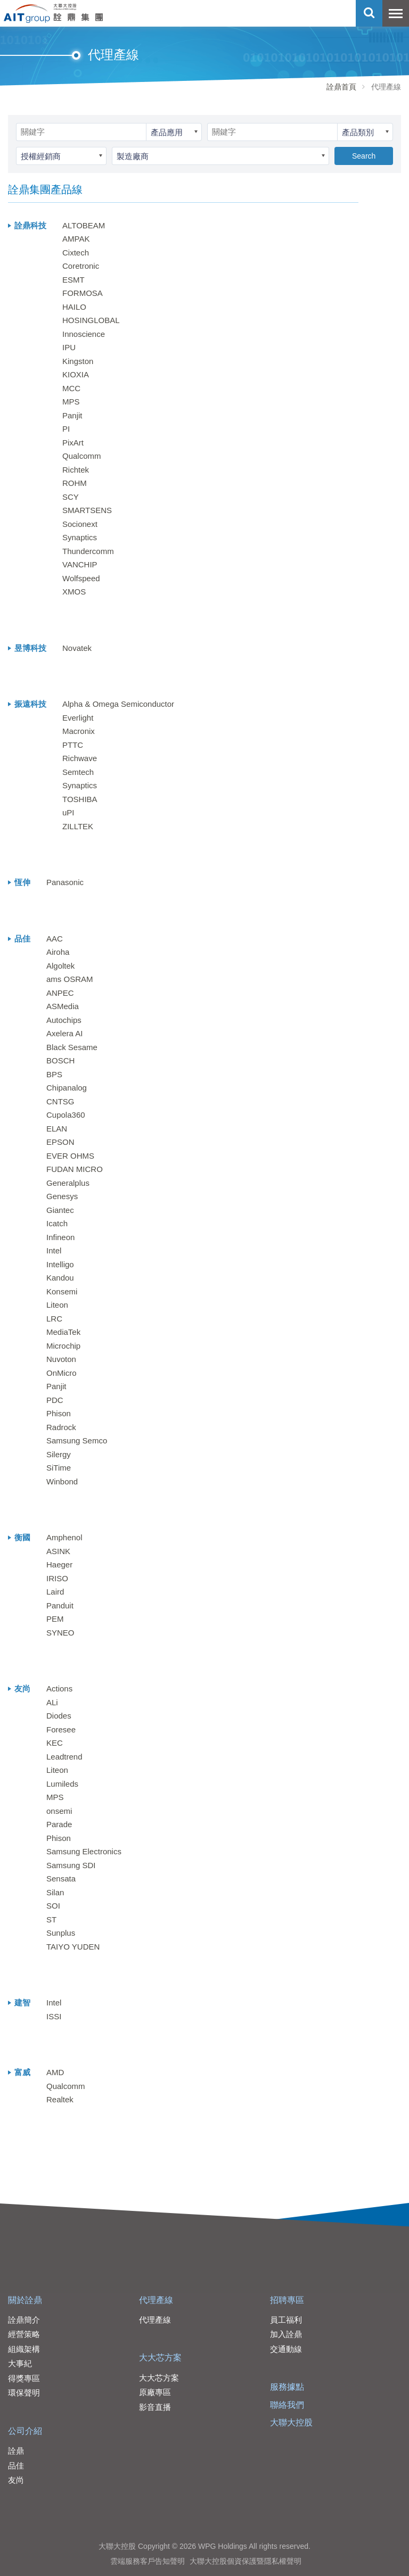  I want to click on 詮鼎簡介, so click(24, 2319).